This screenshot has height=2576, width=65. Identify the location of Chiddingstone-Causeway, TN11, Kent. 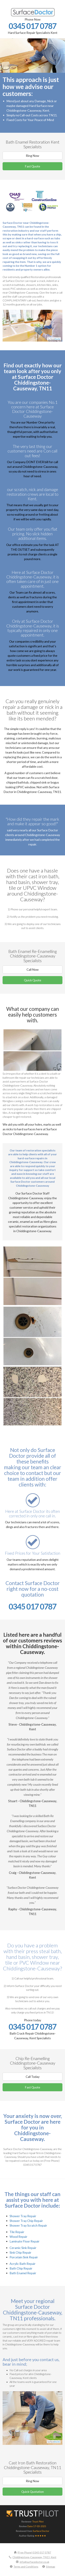
(32, 2557).